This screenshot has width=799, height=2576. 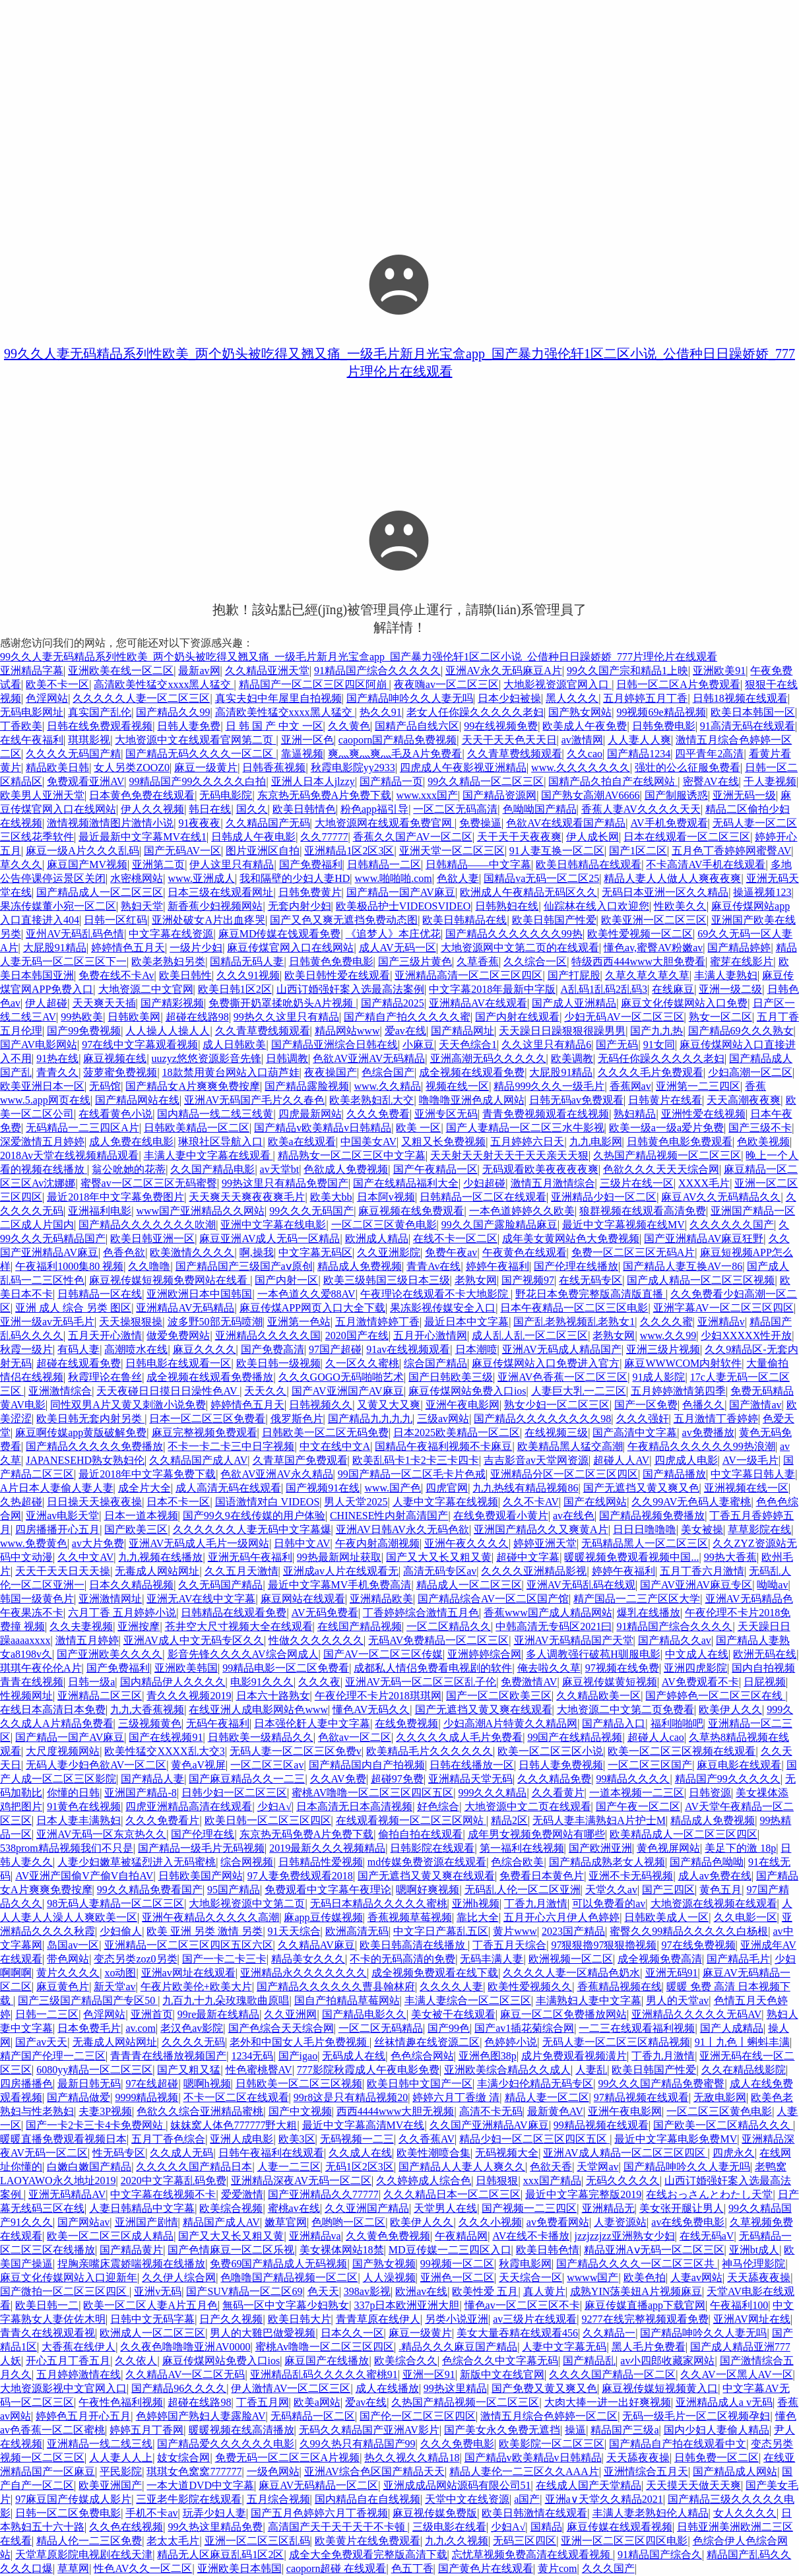 I want to click on 国产欧美三区, so click(x=136, y=1529).